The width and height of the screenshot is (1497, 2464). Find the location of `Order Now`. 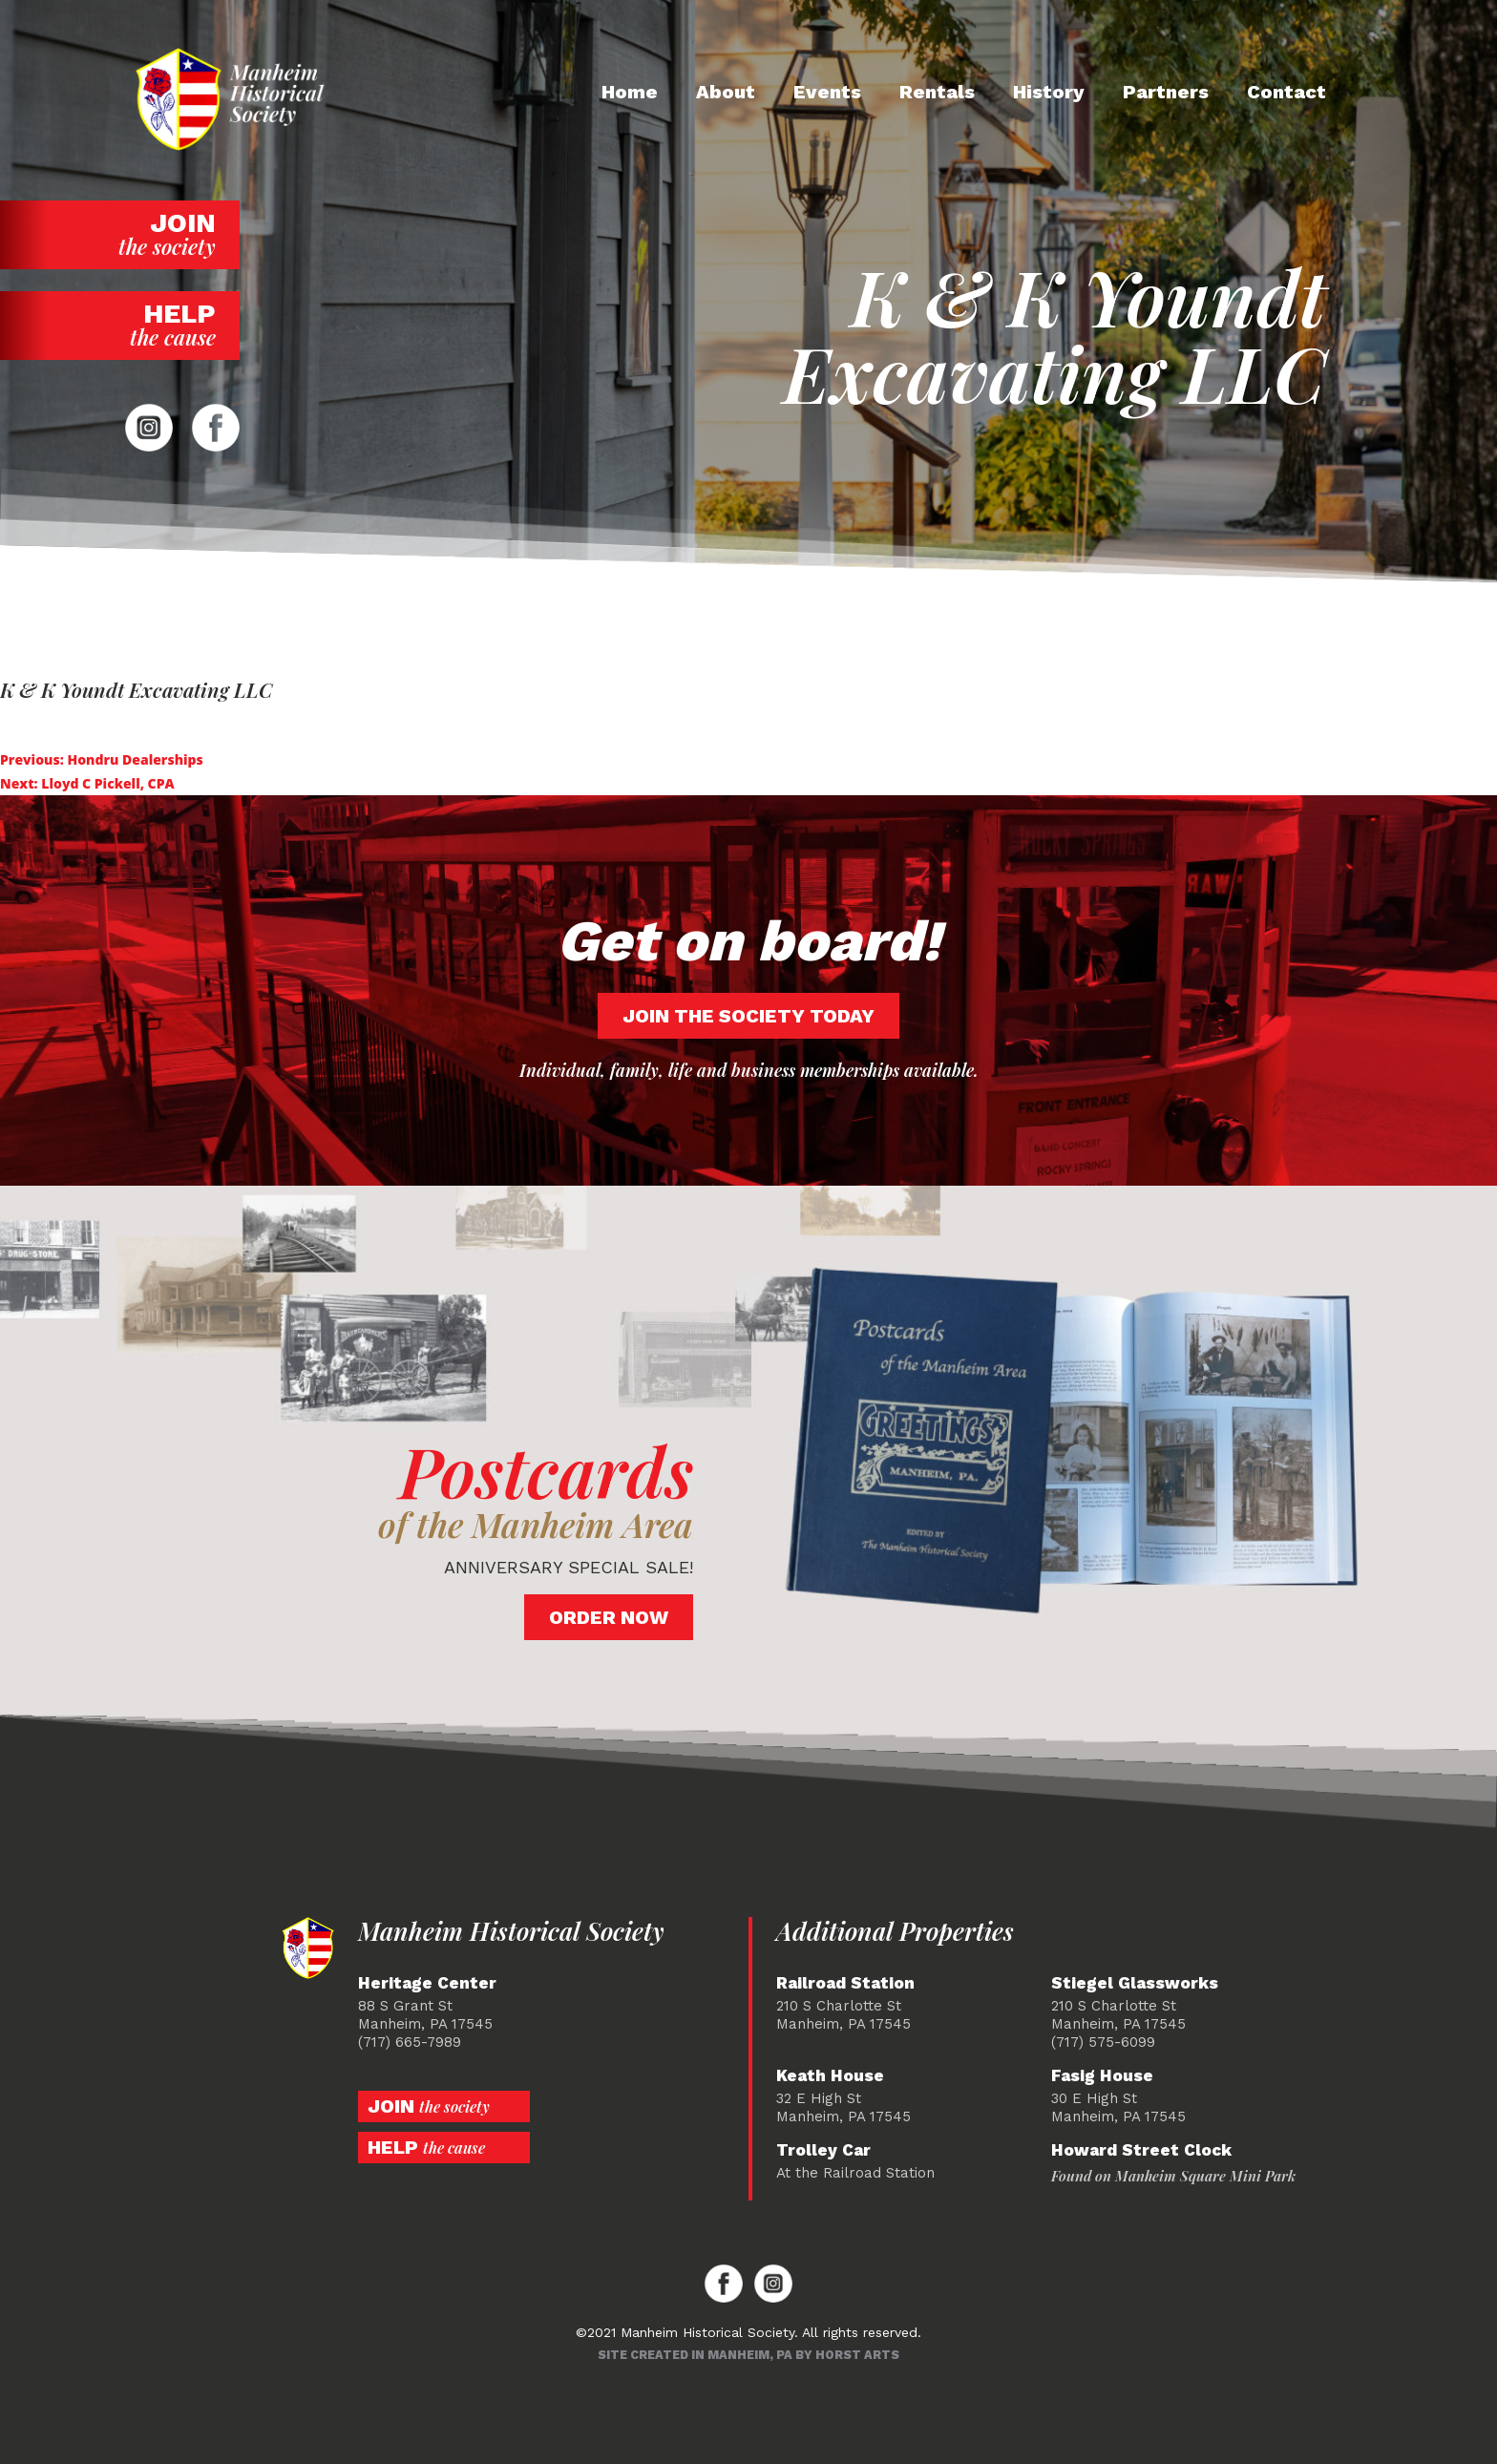

Order Now is located at coordinates (608, 1617).